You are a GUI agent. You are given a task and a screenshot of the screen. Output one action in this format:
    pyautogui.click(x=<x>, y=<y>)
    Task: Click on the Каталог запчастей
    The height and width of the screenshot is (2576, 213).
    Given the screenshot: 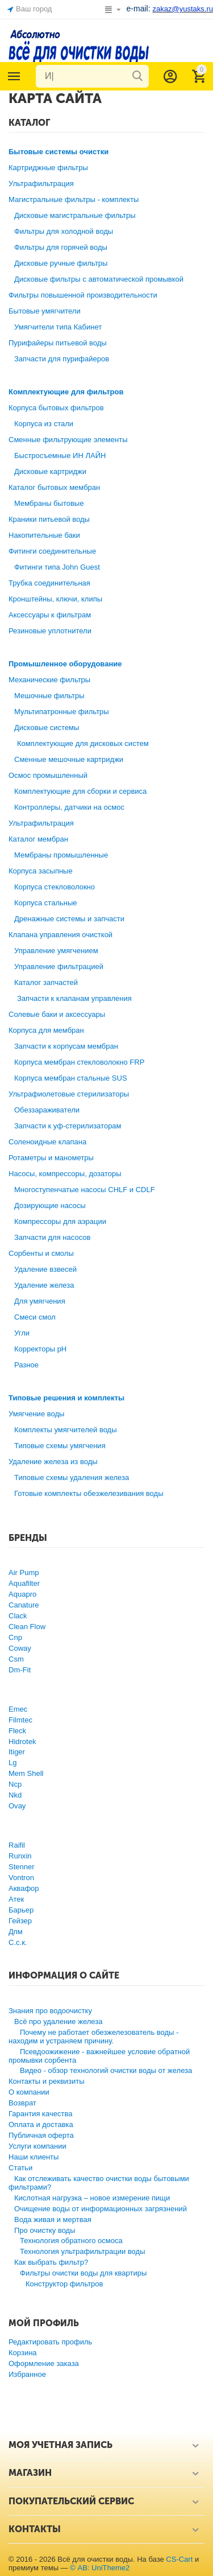 What is the action you would take?
    pyautogui.click(x=46, y=982)
    